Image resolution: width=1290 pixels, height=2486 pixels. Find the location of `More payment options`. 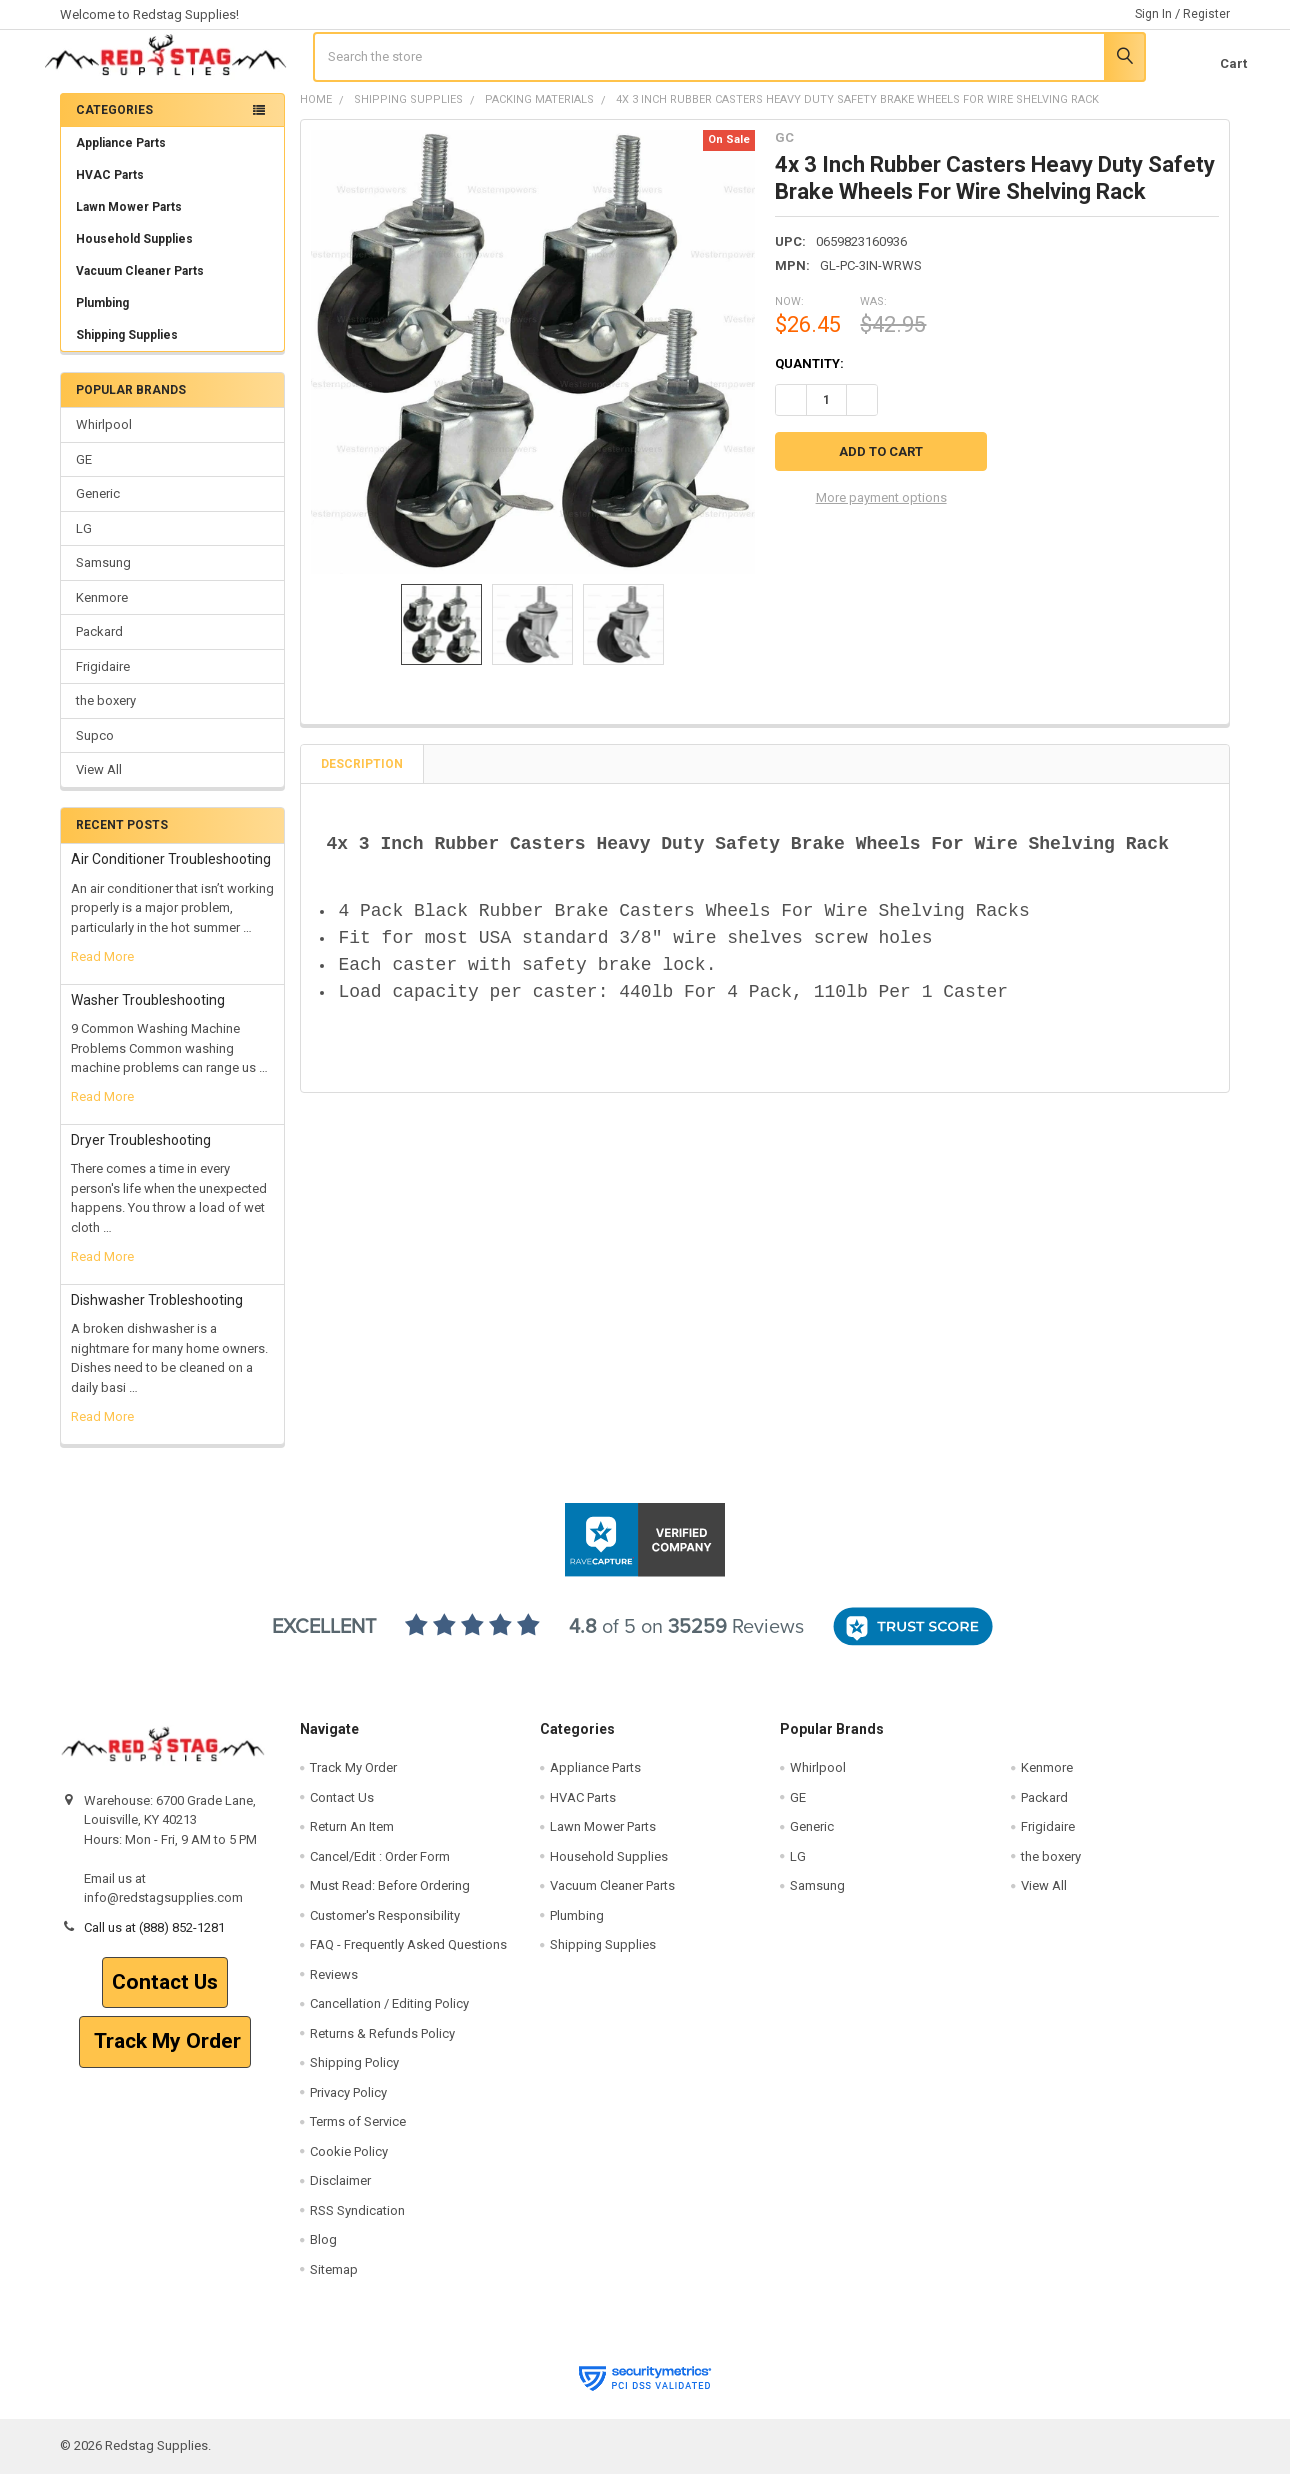

More payment options is located at coordinates (881, 508).